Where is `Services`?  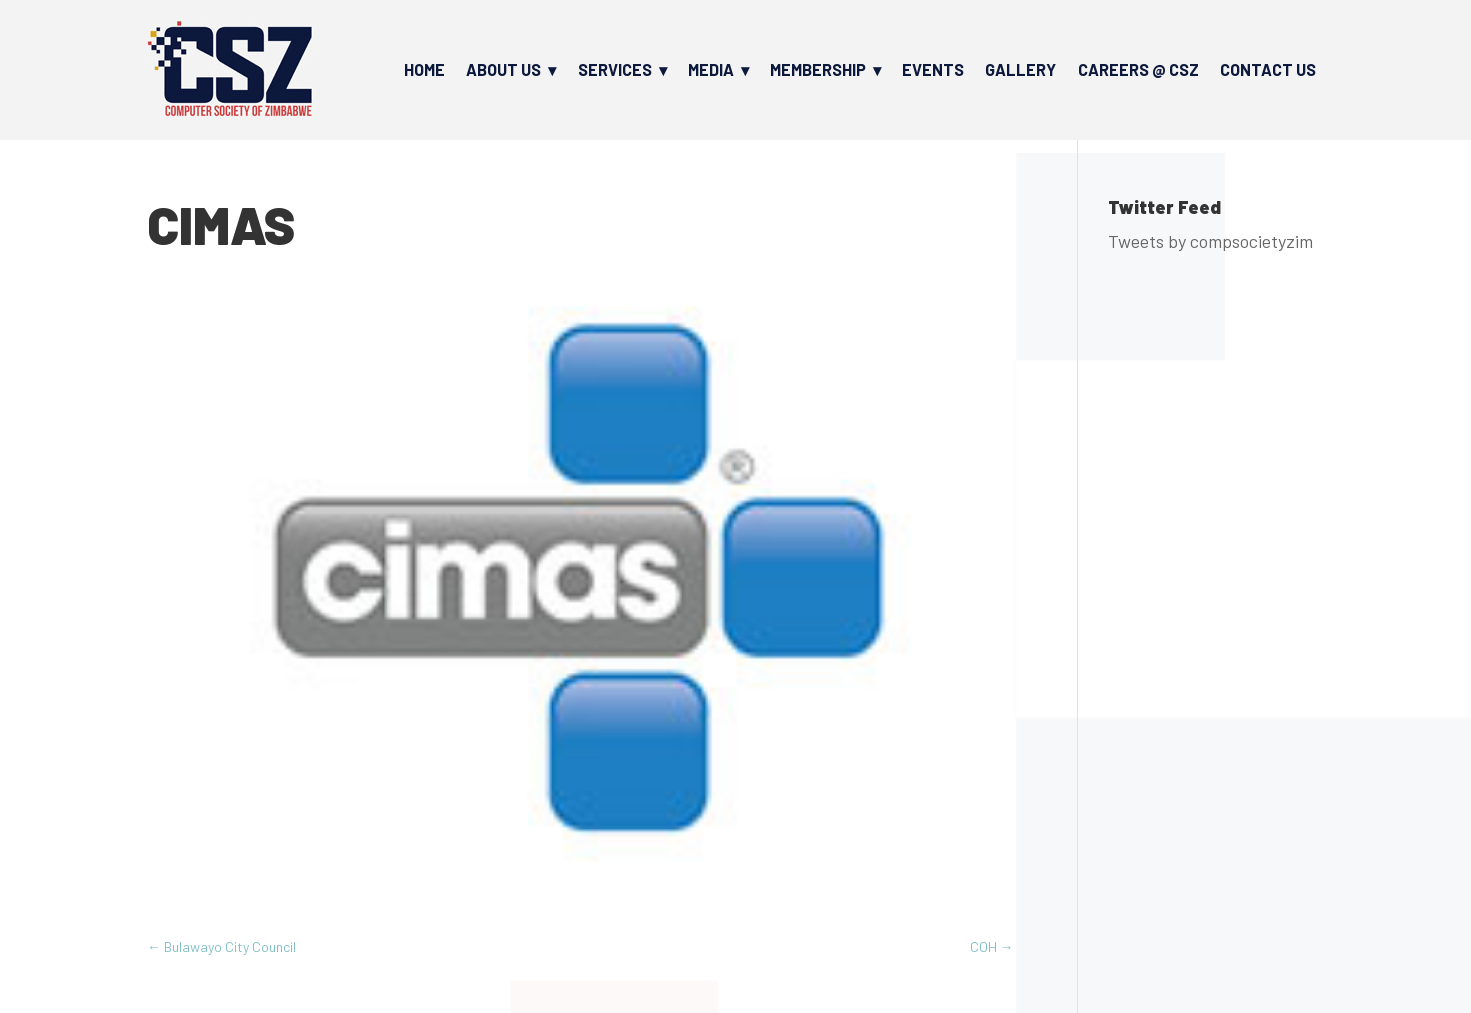 Services is located at coordinates (615, 69).